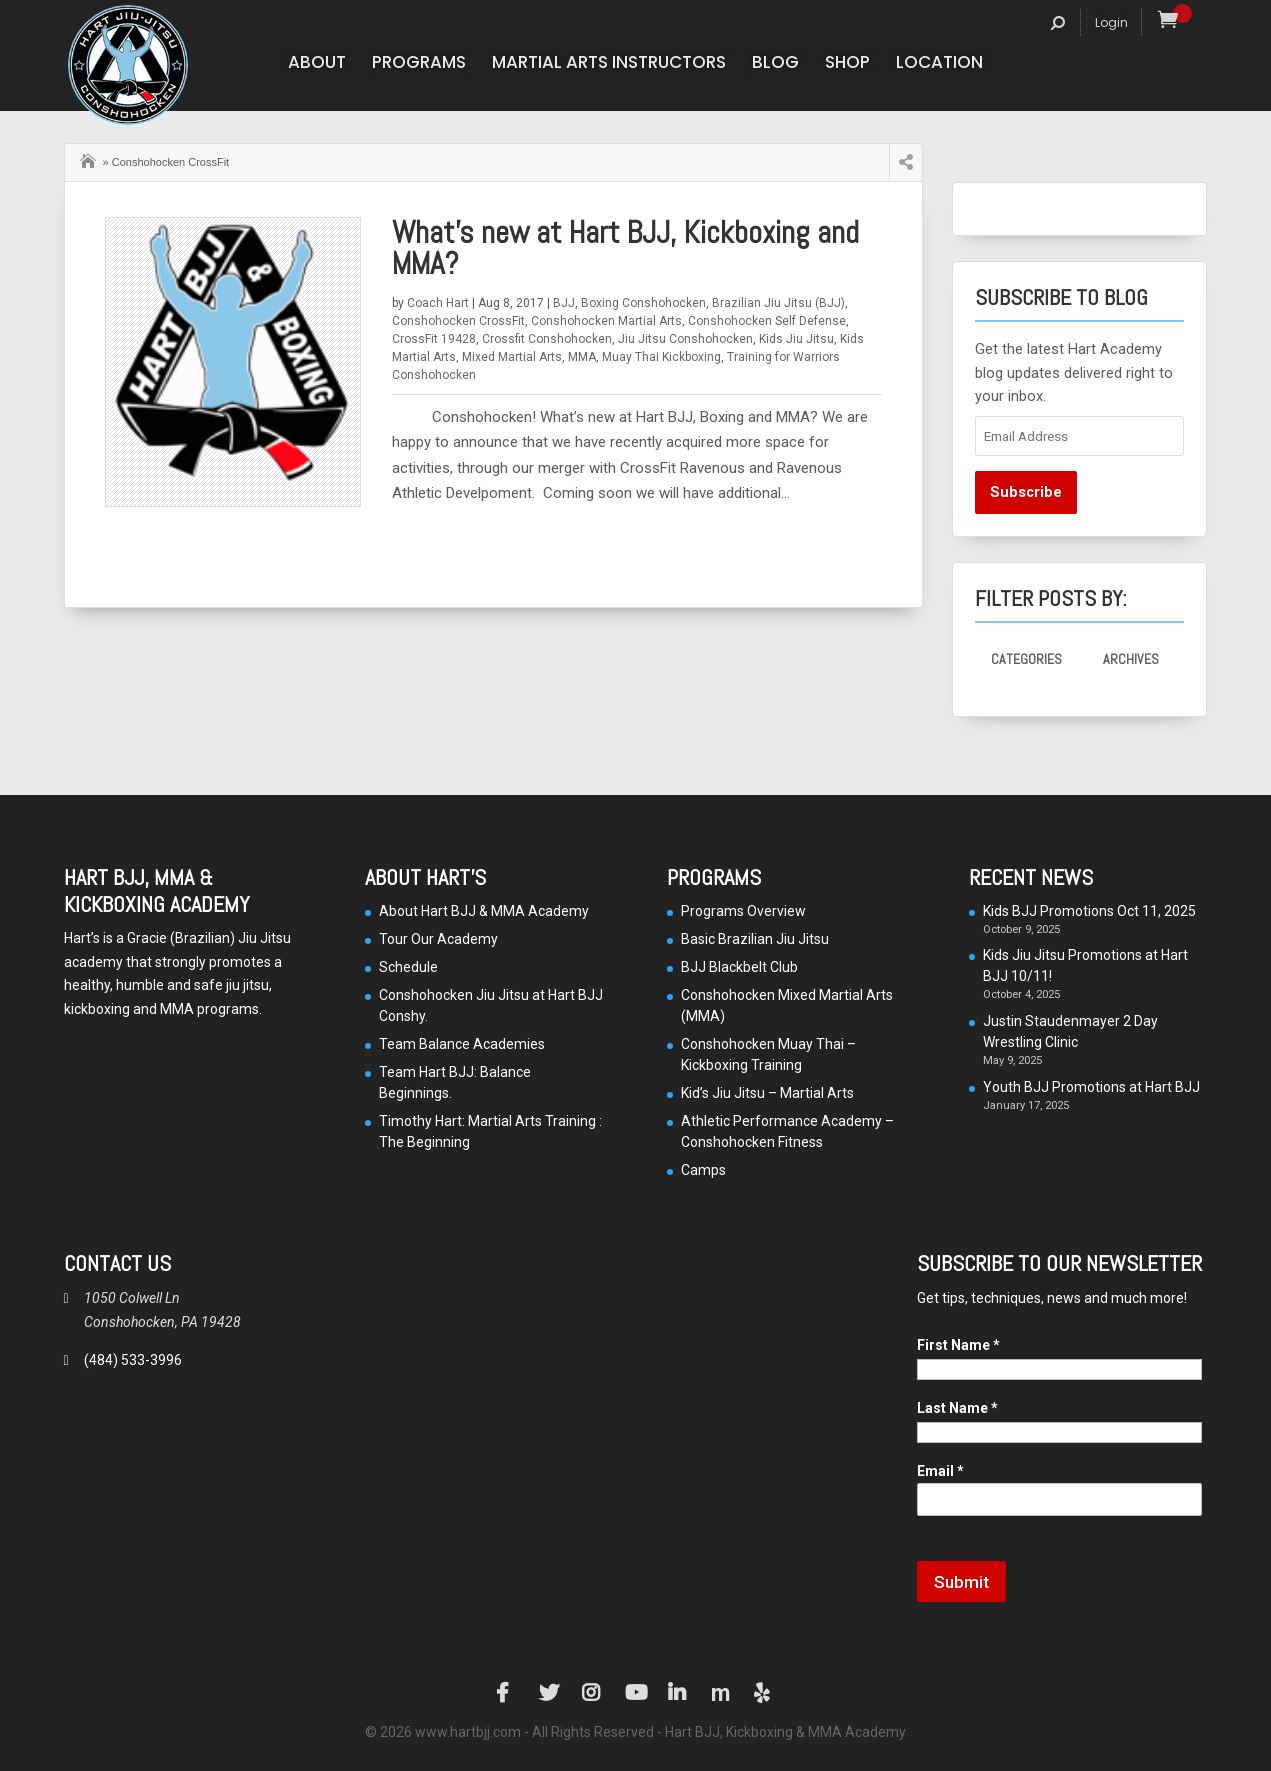 This screenshot has height=1771, width=1271. I want to click on About, so click(317, 64).